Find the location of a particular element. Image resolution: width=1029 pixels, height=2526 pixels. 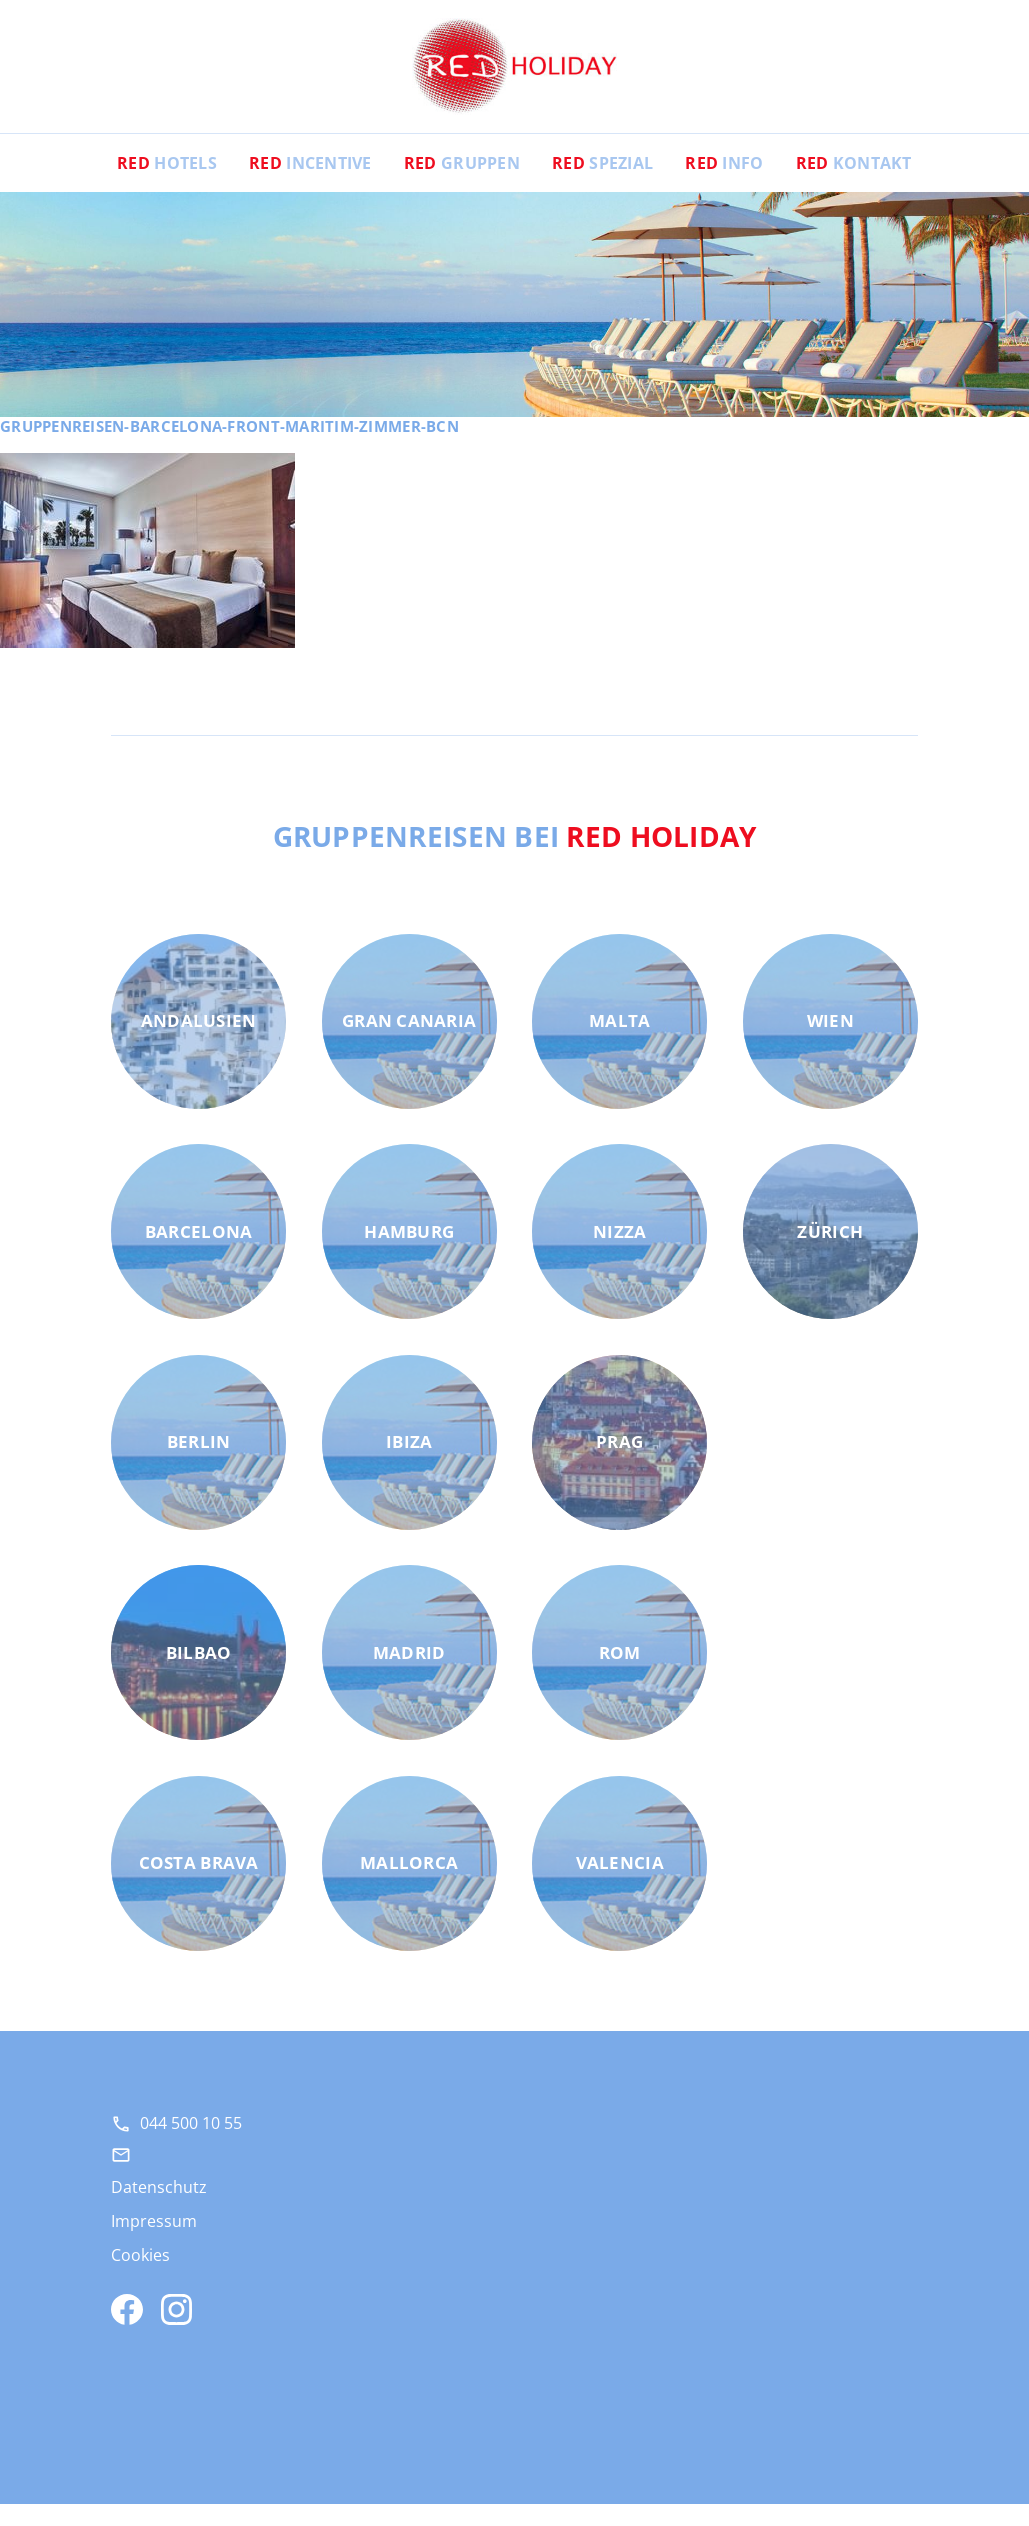

Spezial is located at coordinates (602, 185).